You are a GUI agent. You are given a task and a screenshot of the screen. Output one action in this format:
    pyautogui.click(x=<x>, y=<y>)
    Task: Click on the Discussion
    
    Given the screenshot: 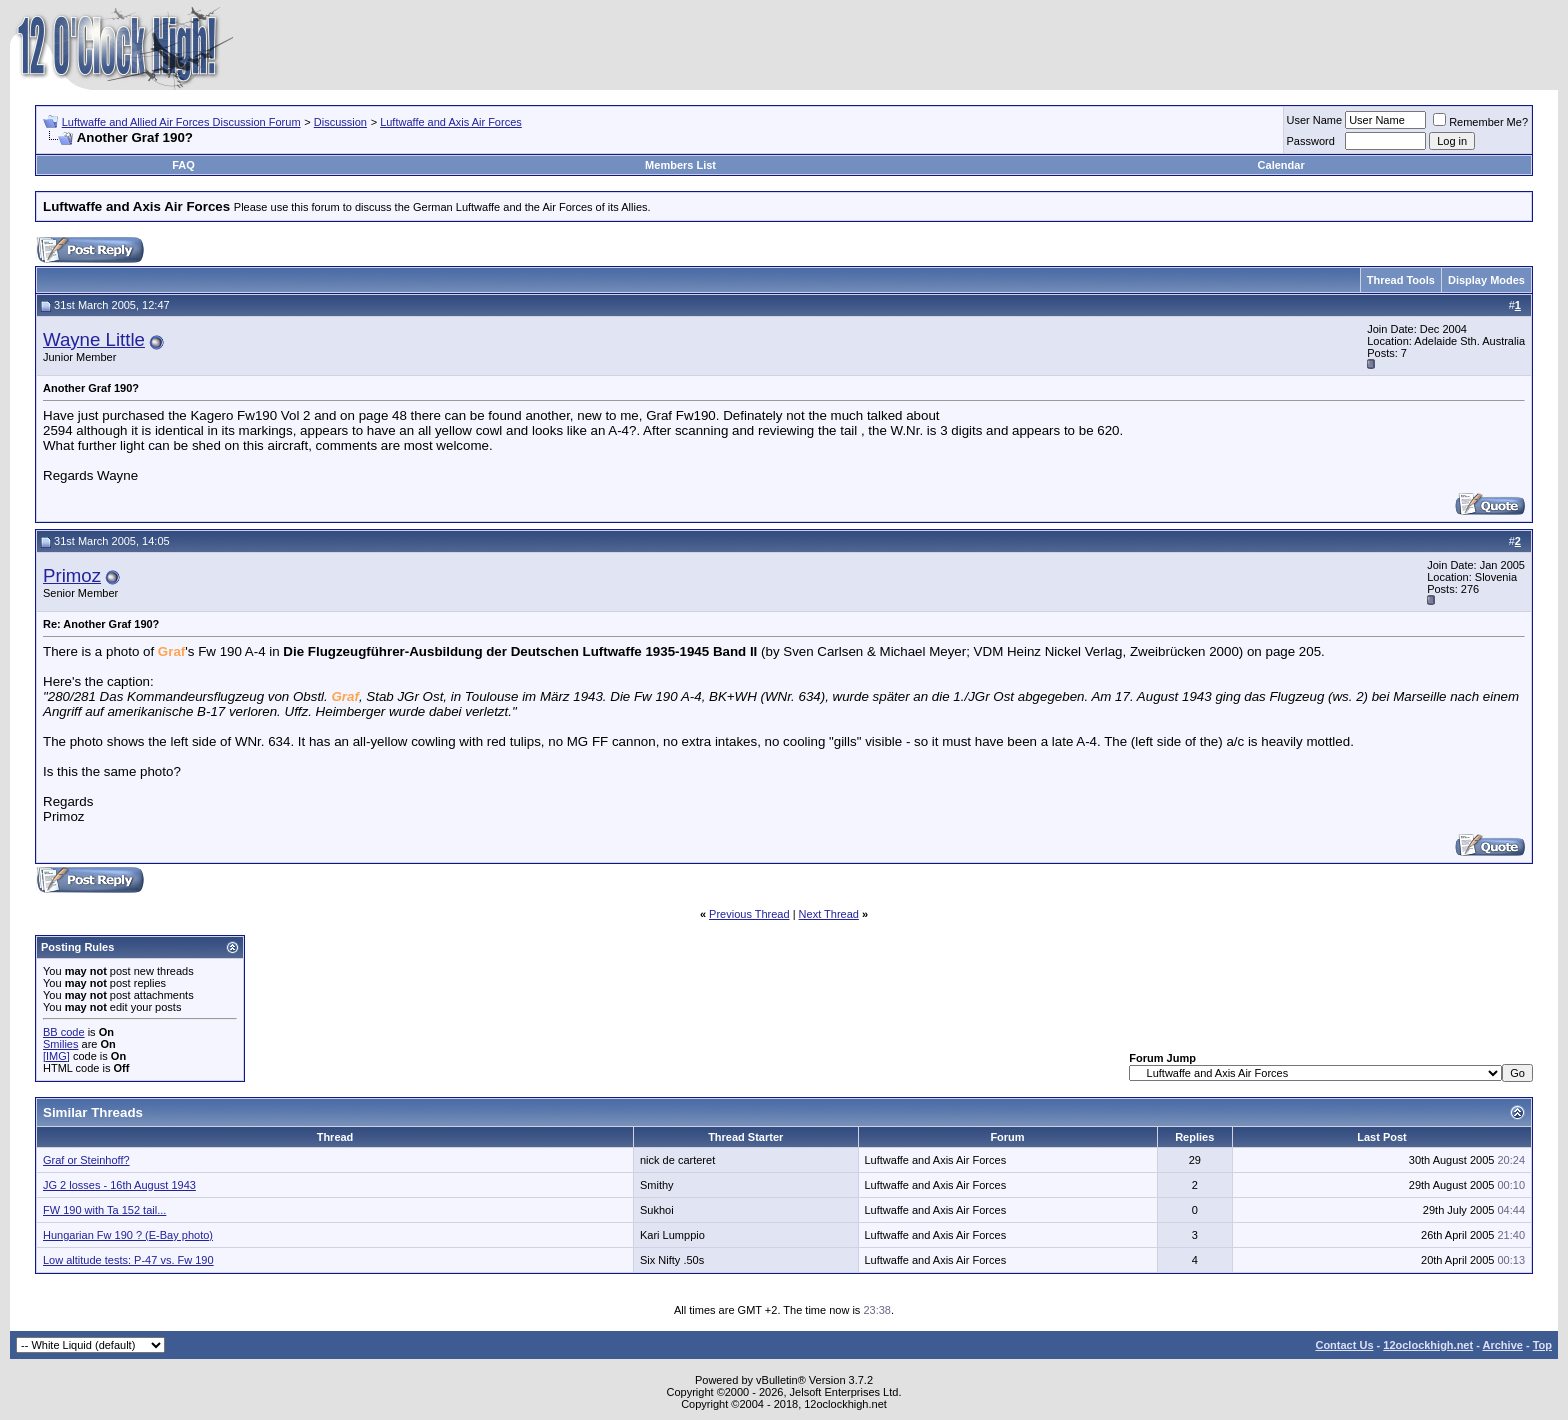 What is the action you would take?
    pyautogui.click(x=340, y=122)
    